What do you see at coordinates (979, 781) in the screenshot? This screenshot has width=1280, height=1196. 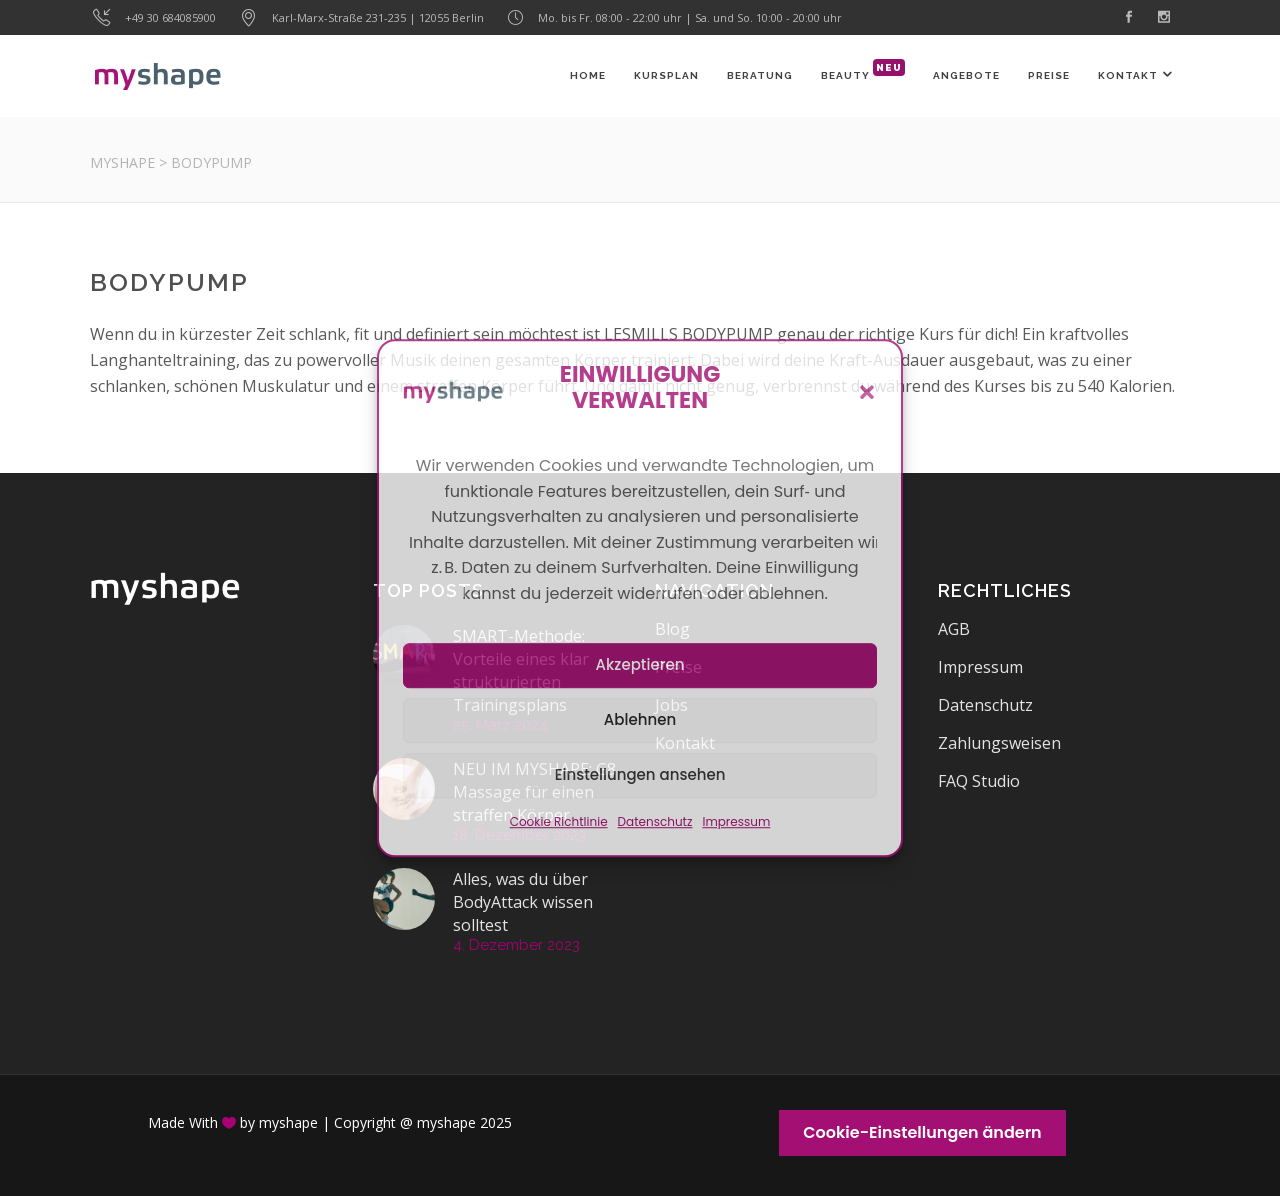 I see `FAQ Studio` at bounding box center [979, 781].